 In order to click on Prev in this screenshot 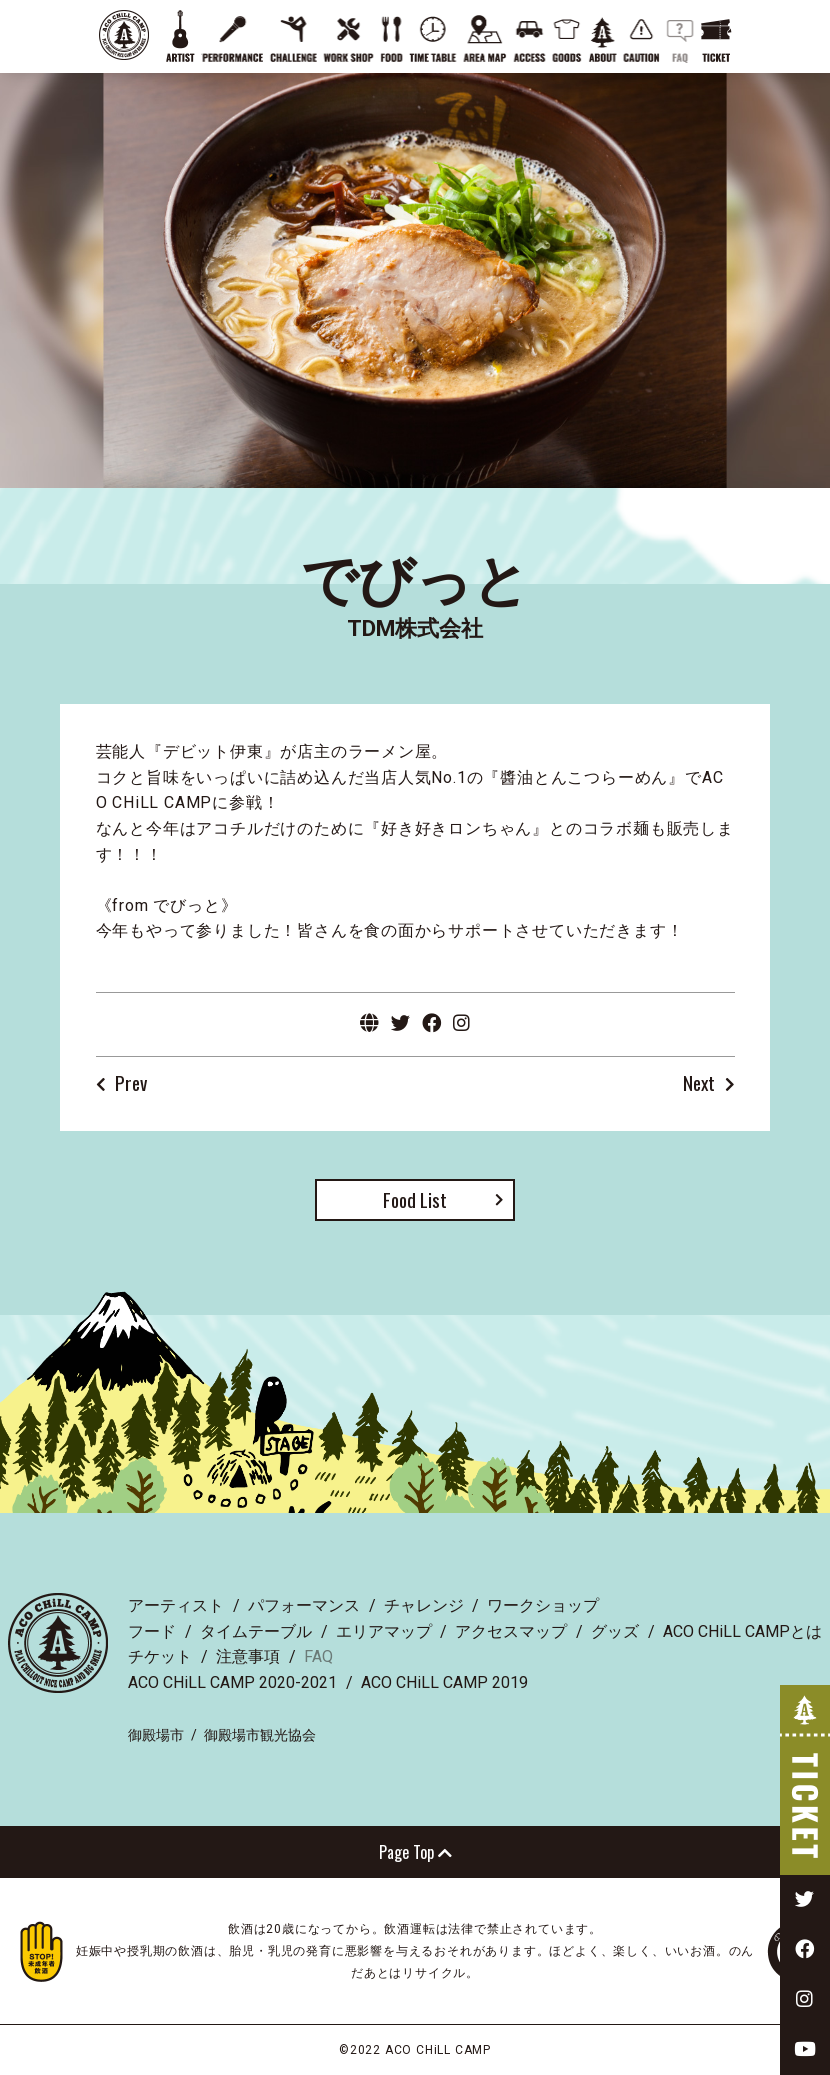, I will do `click(131, 1084)`.